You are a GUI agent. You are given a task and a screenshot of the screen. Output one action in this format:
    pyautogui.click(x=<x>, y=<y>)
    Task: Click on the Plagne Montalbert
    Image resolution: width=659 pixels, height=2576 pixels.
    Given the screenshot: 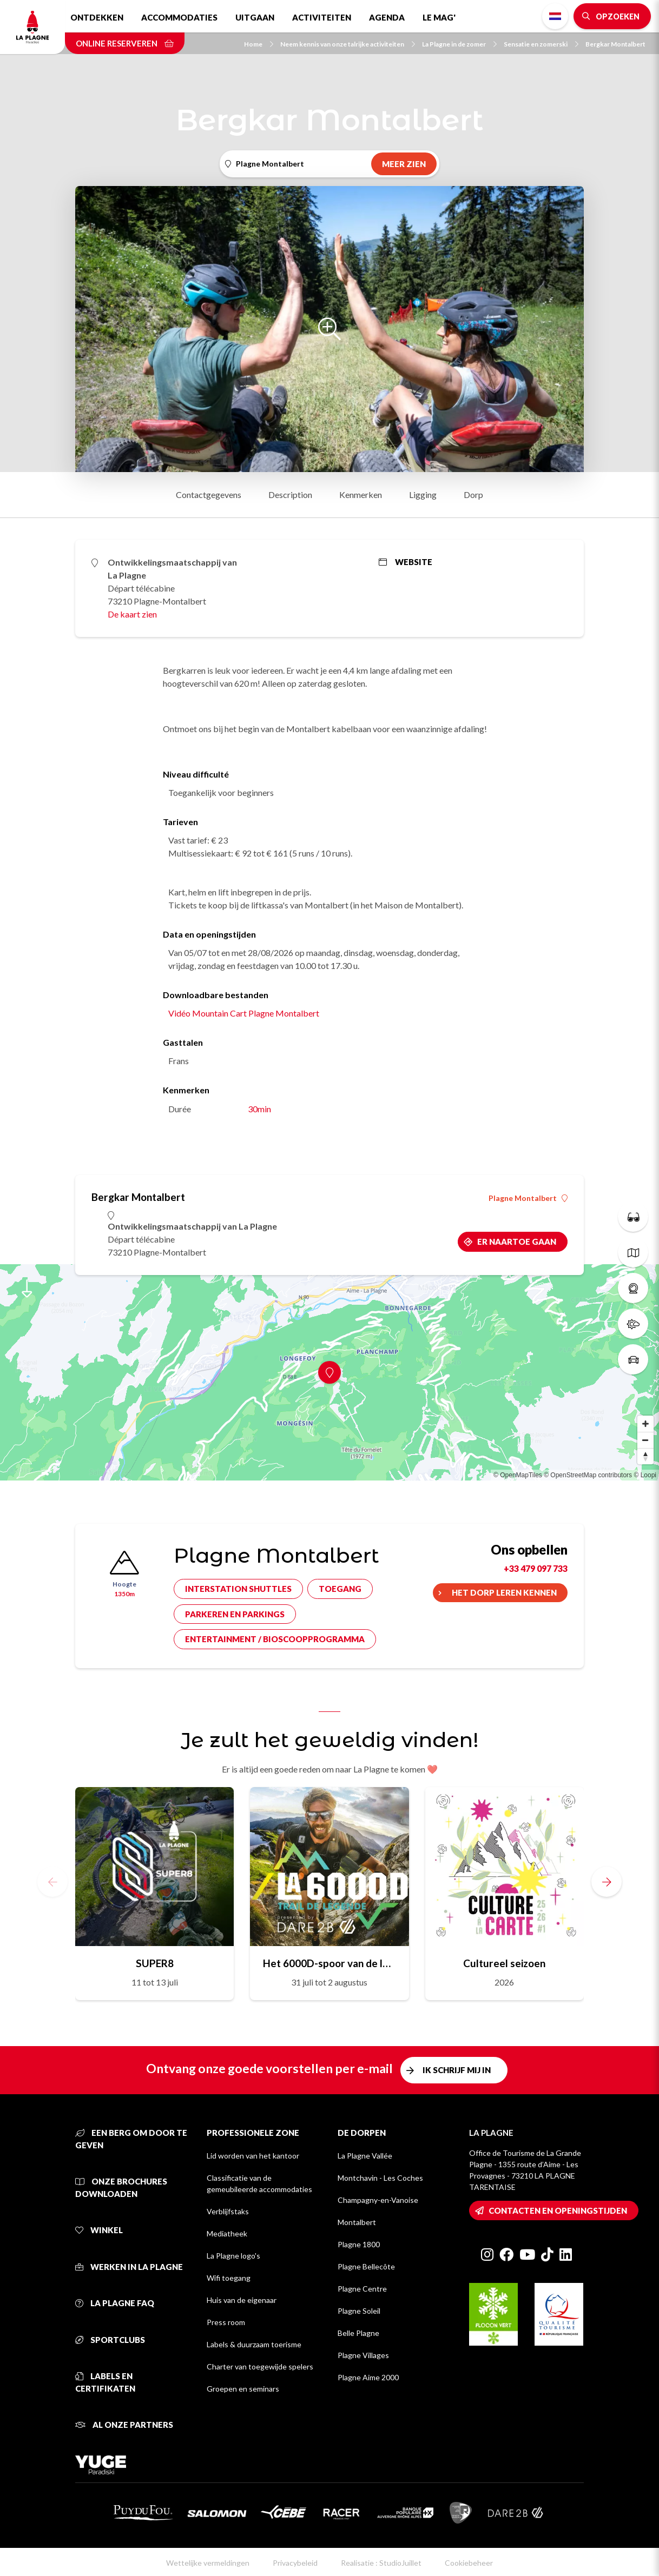 What is the action you would take?
    pyautogui.click(x=528, y=1198)
    